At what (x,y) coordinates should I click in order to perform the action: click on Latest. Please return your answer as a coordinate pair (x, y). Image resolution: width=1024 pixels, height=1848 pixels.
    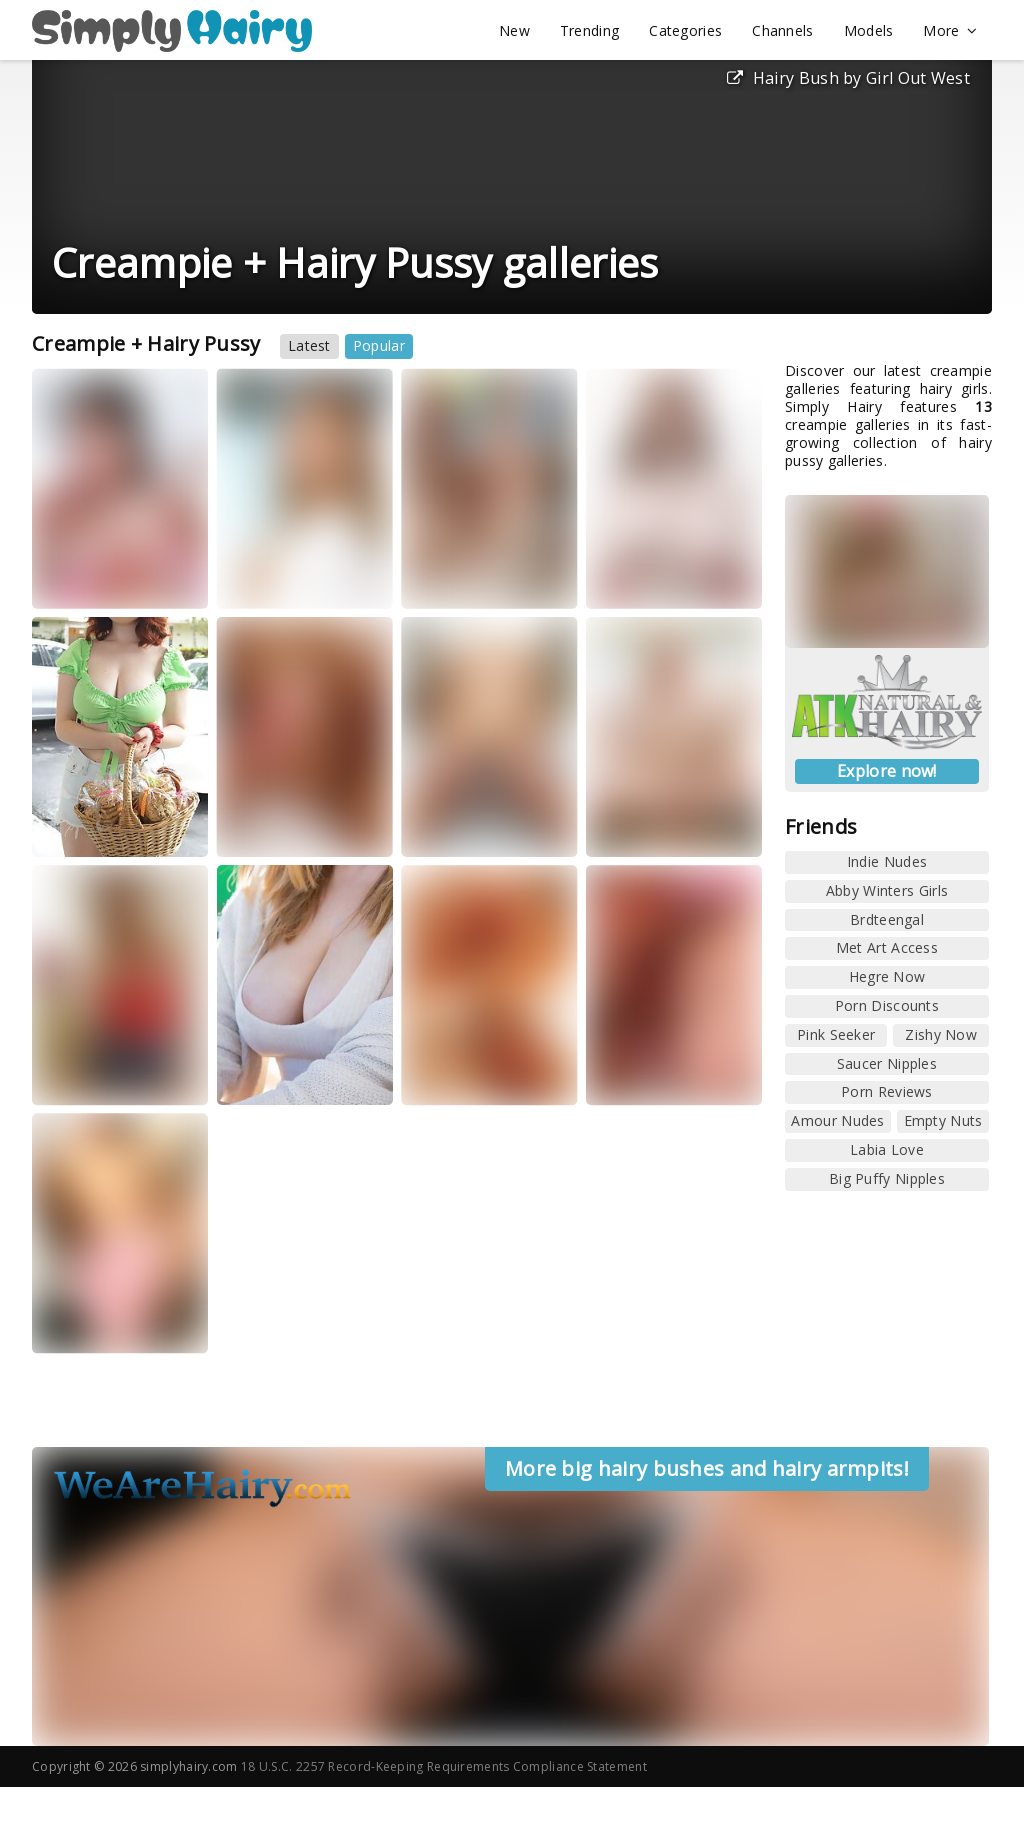
    Looking at the image, I should click on (309, 345).